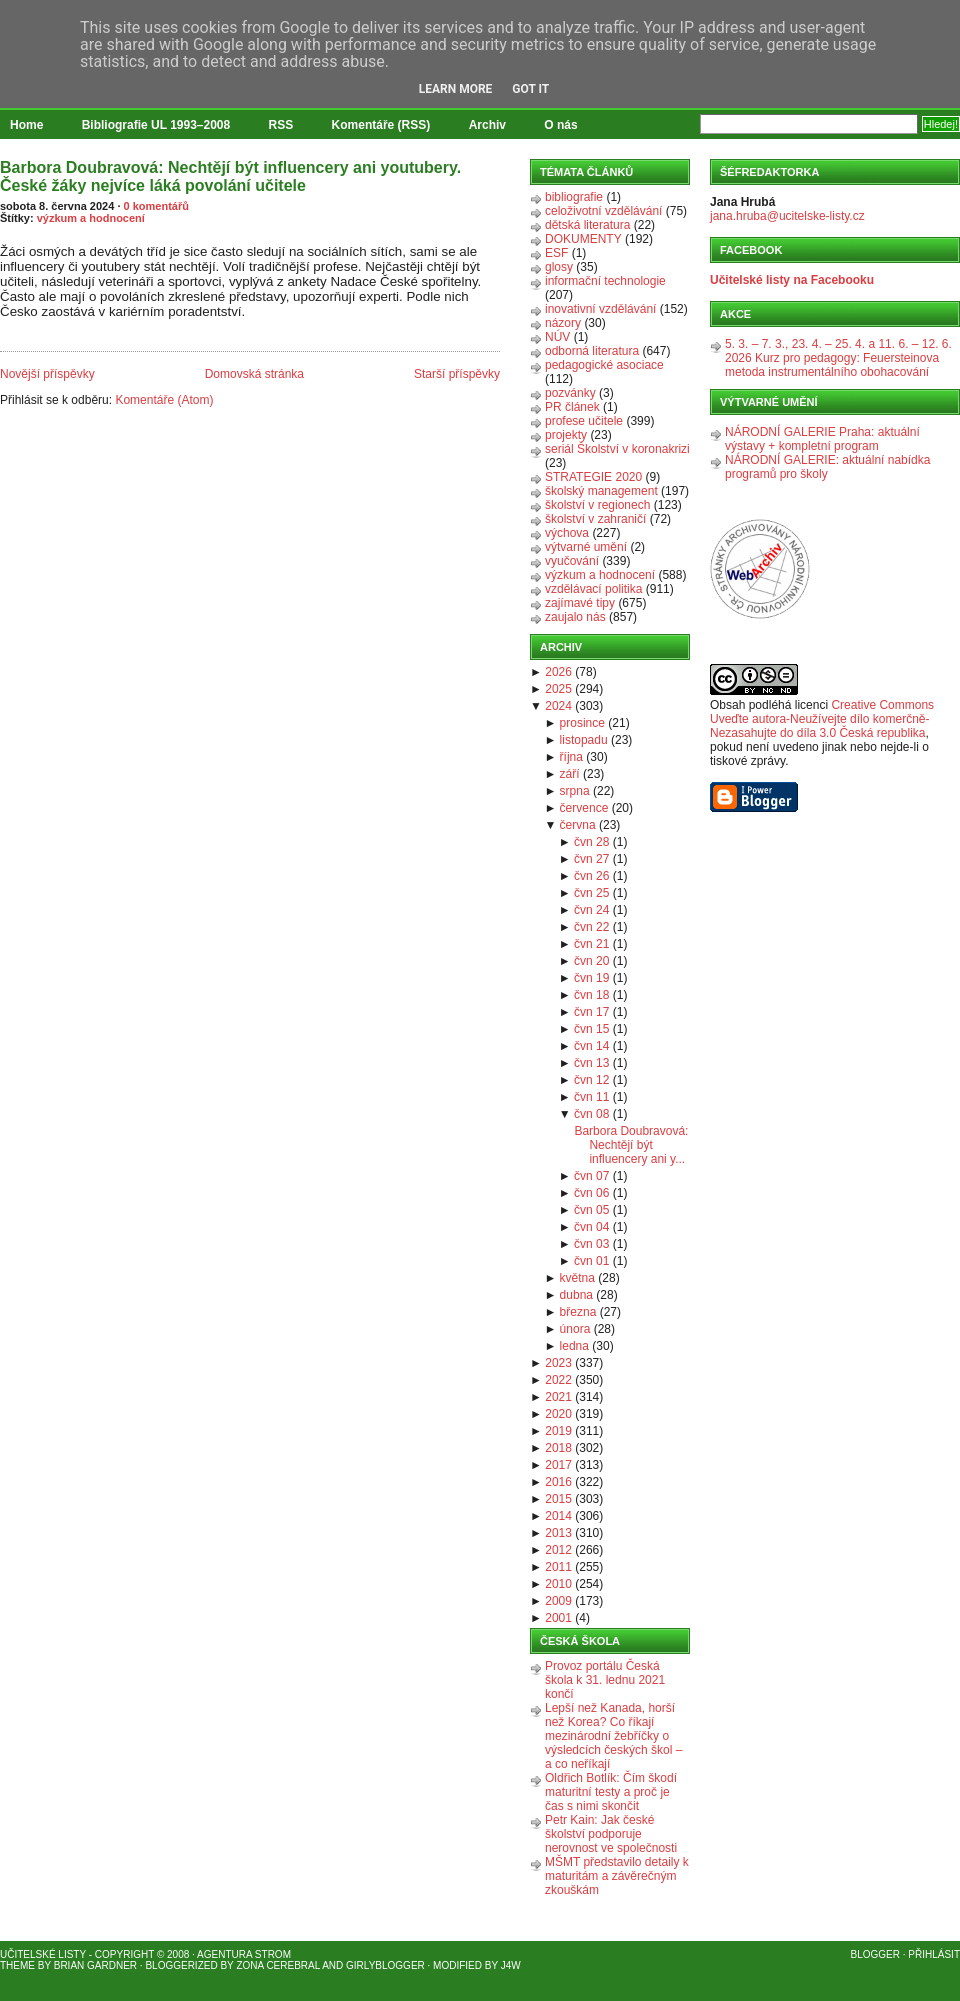 The image size is (960, 2001). What do you see at coordinates (591, 1046) in the screenshot?
I see `čvn 14` at bounding box center [591, 1046].